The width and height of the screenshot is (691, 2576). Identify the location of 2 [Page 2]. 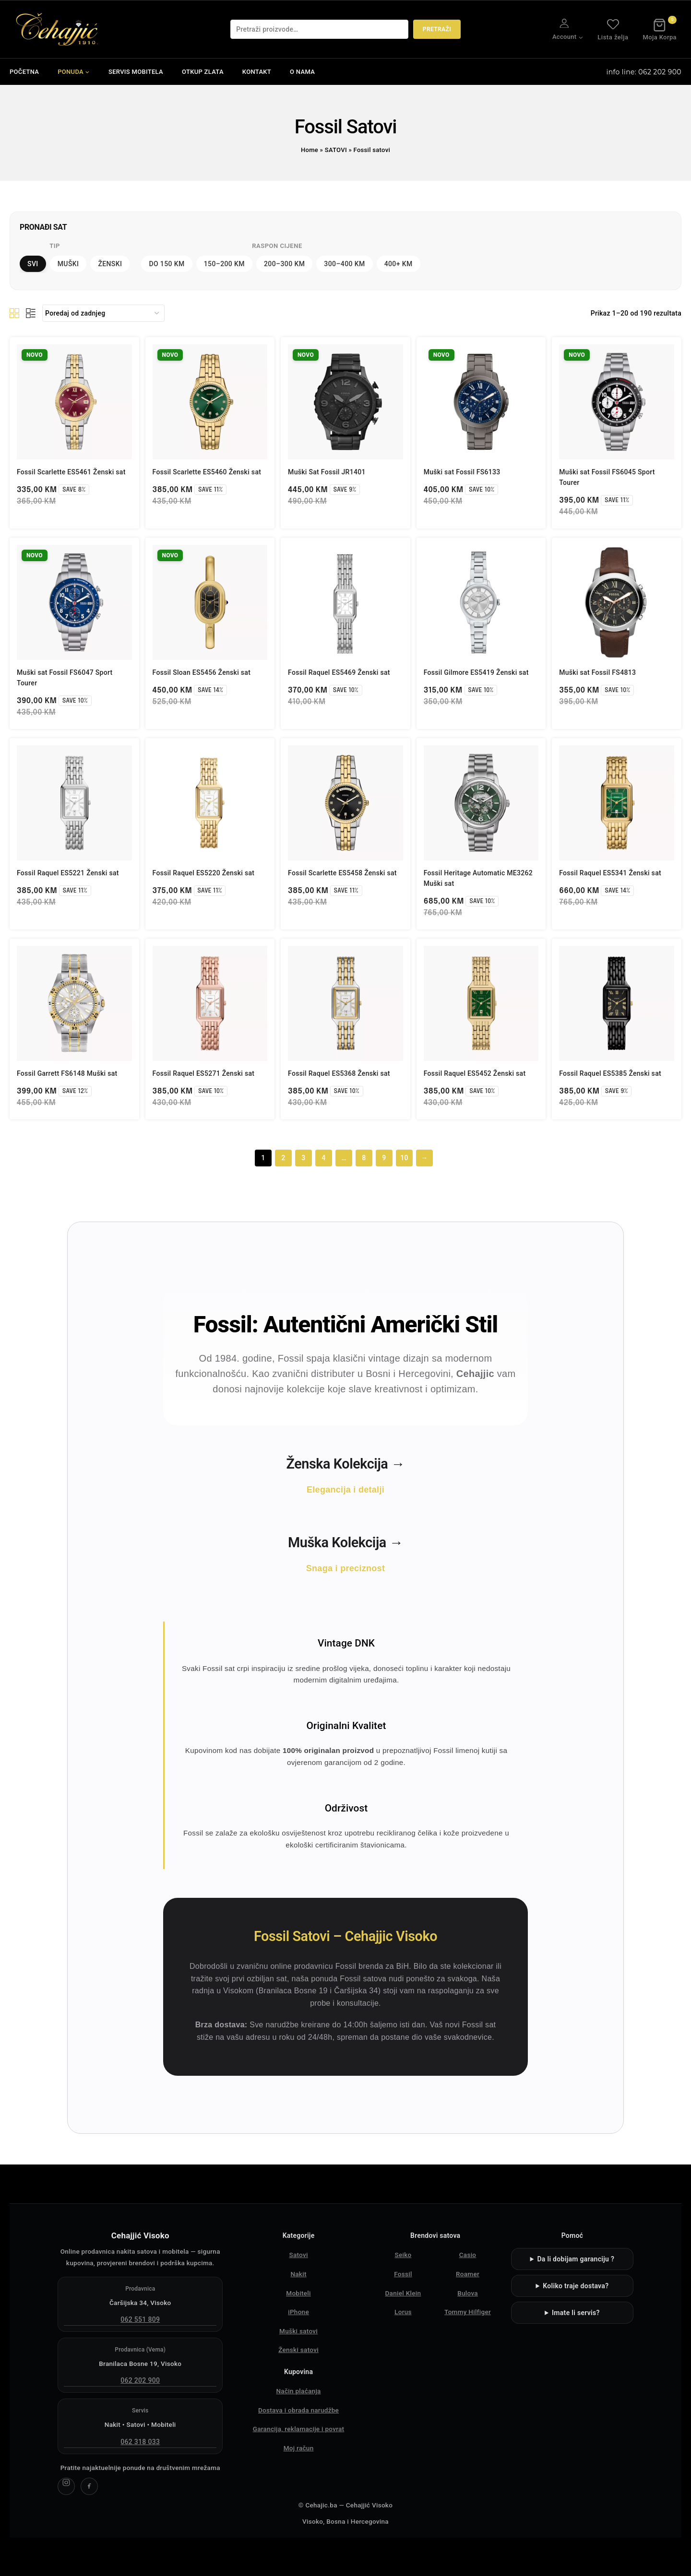
(283, 1158).